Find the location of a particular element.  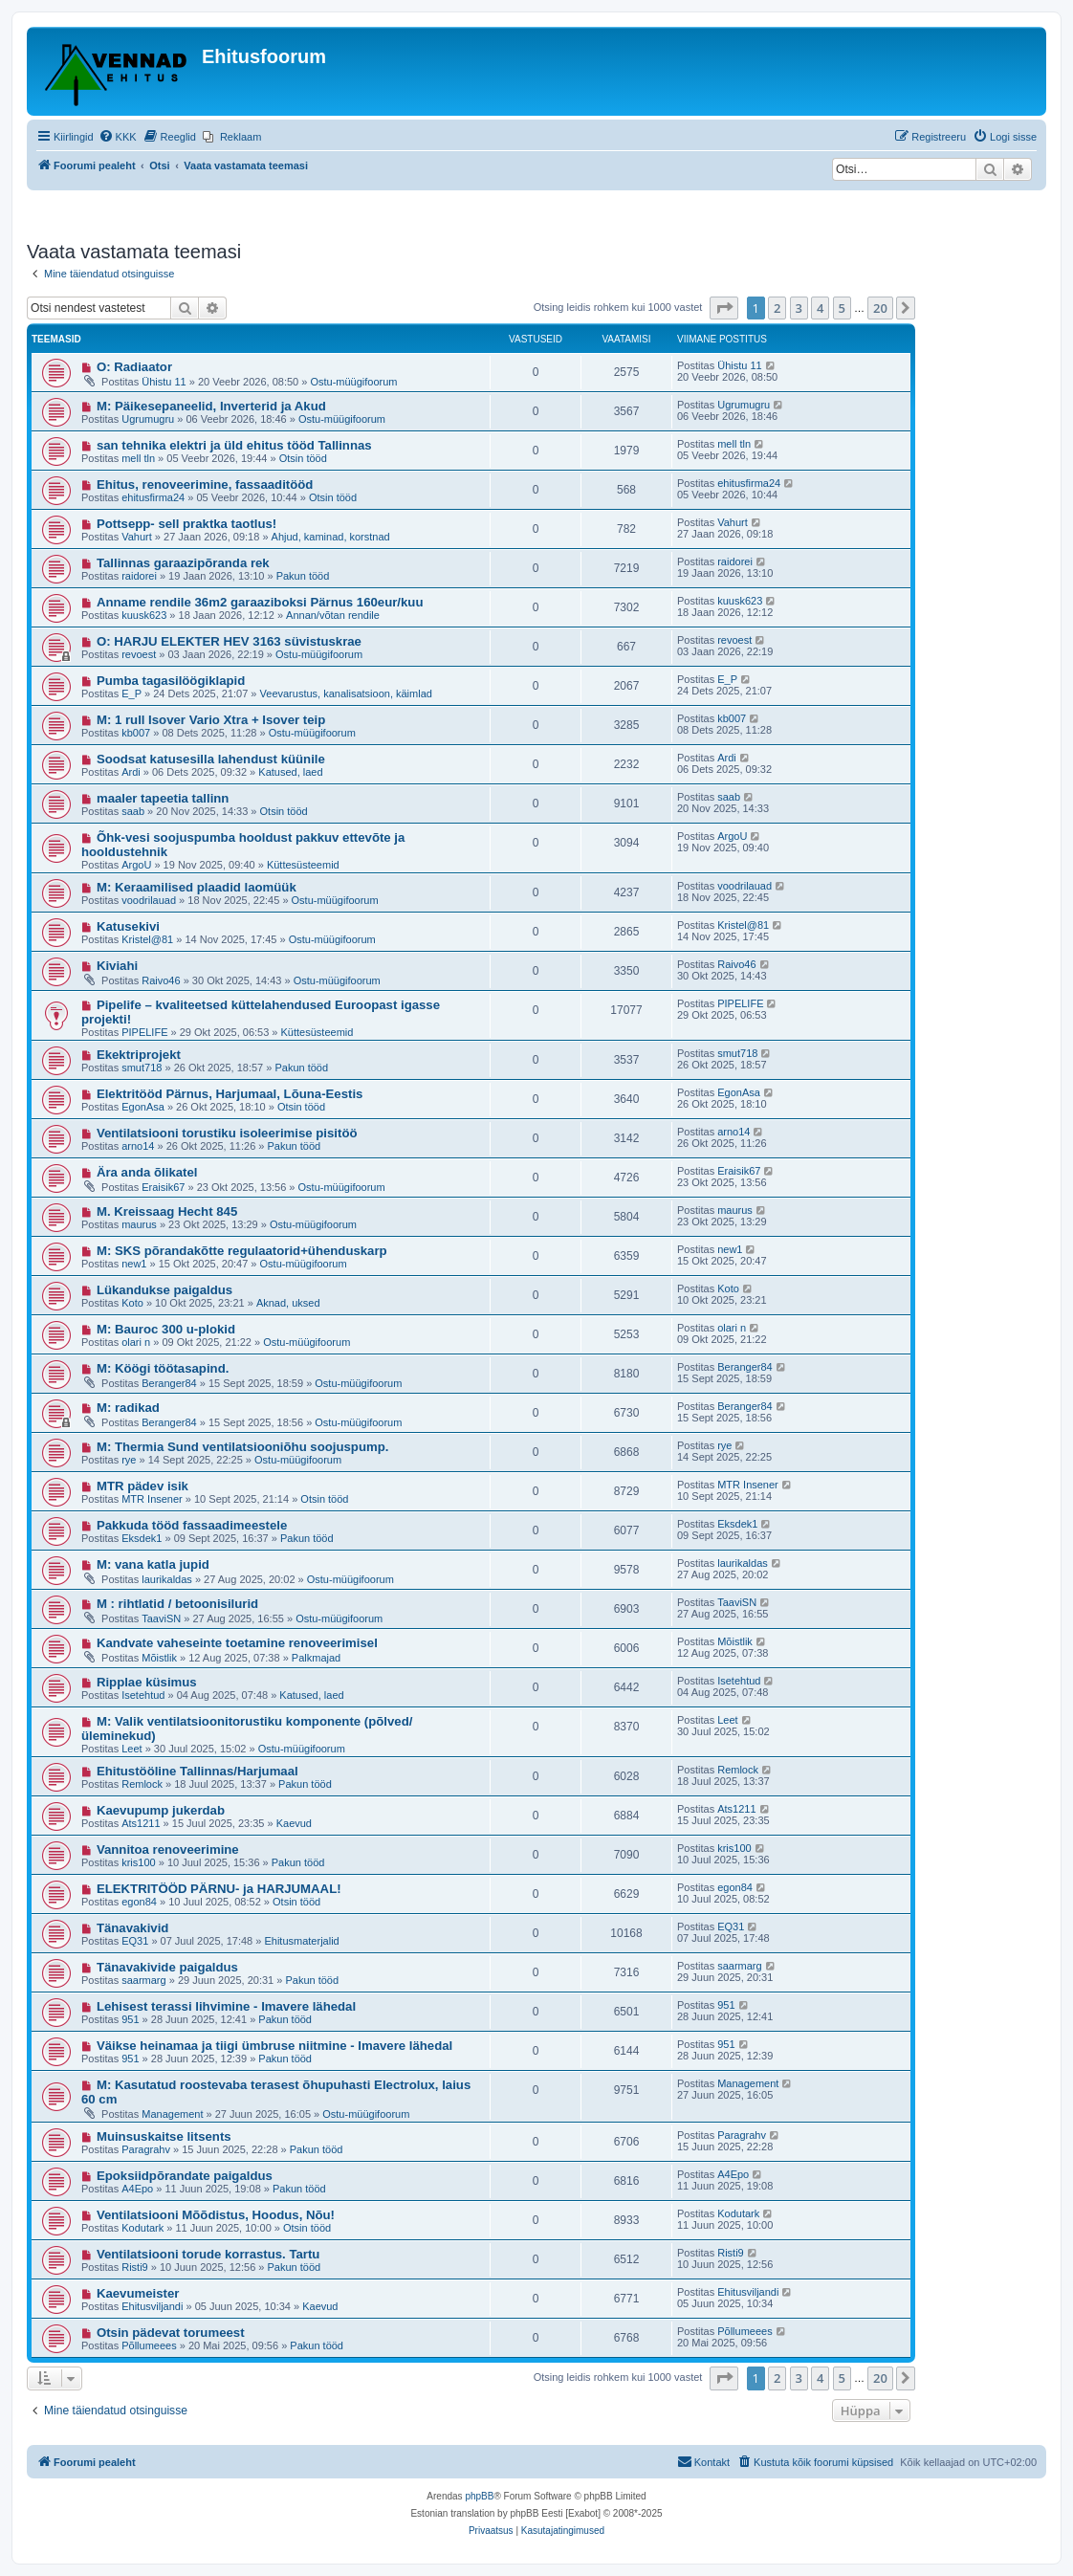

Ehitustööline Tallinnas/Harjumaal is located at coordinates (197, 1771).